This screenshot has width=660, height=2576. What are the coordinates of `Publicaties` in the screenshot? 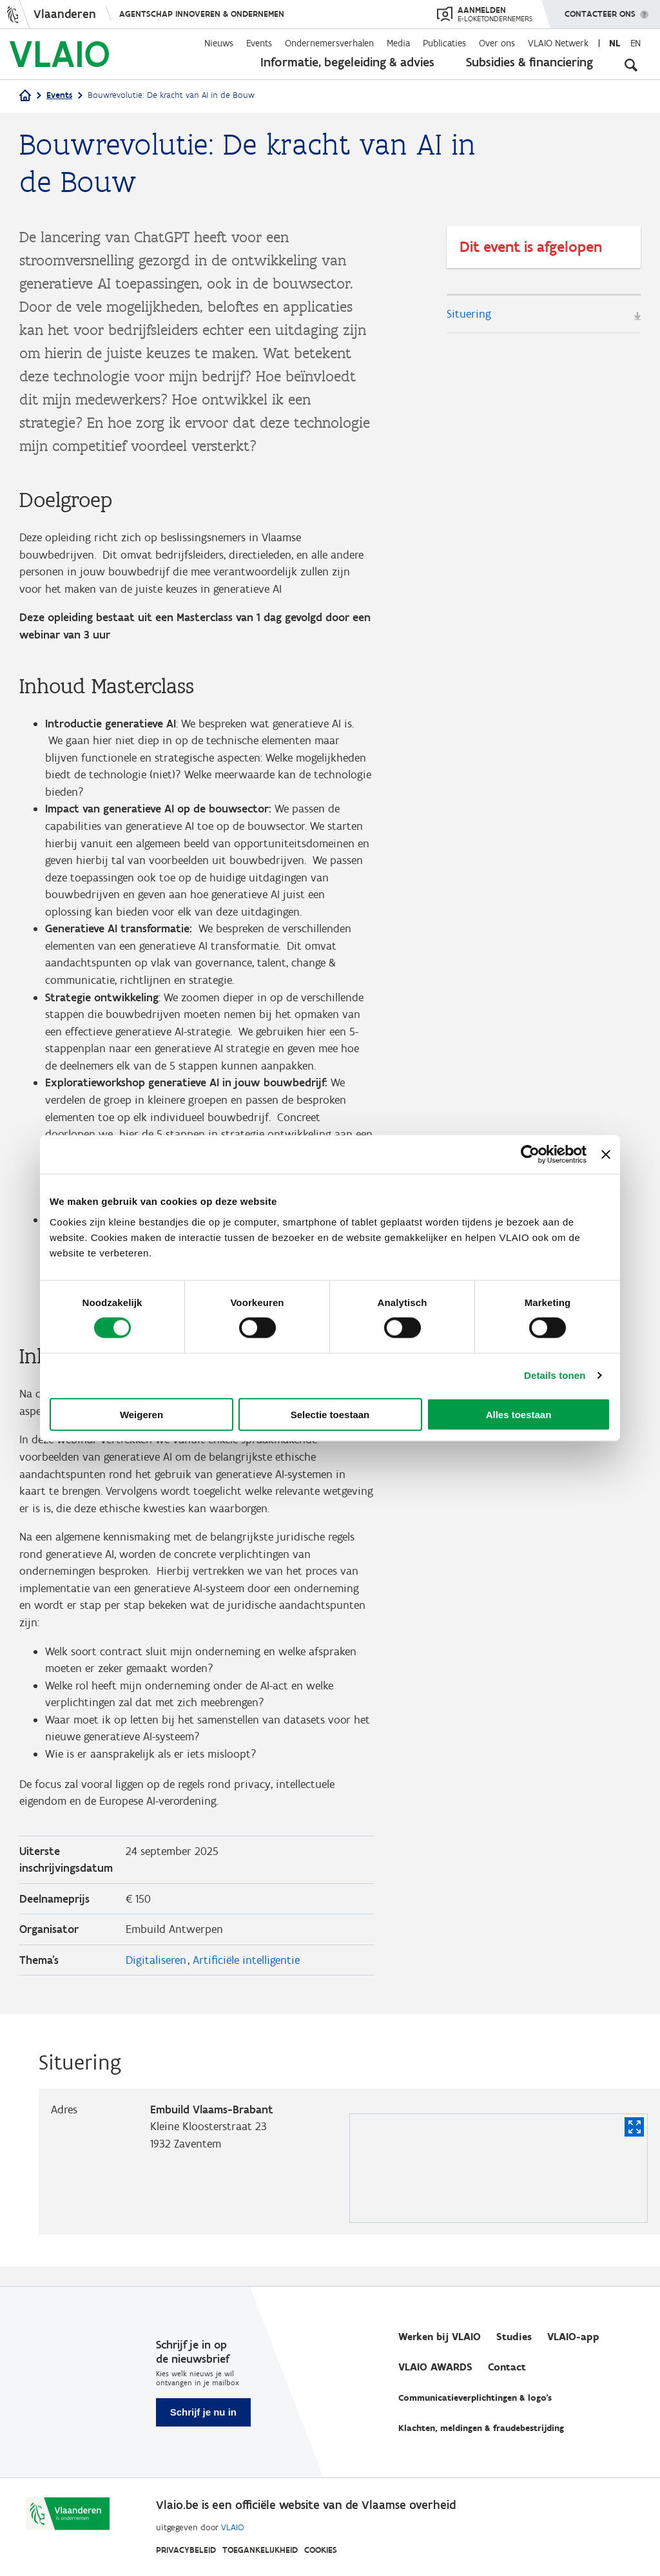 It's located at (444, 43).